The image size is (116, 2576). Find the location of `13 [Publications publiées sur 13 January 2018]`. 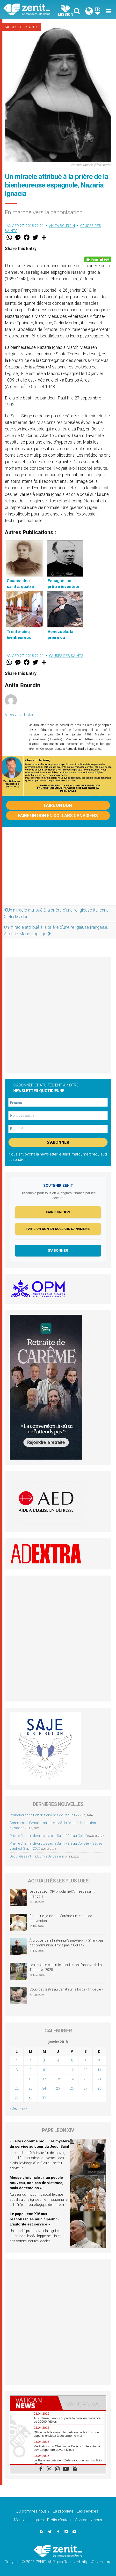

13 [Publications publiées sur 13 January 2018] is located at coordinates (85, 2070).